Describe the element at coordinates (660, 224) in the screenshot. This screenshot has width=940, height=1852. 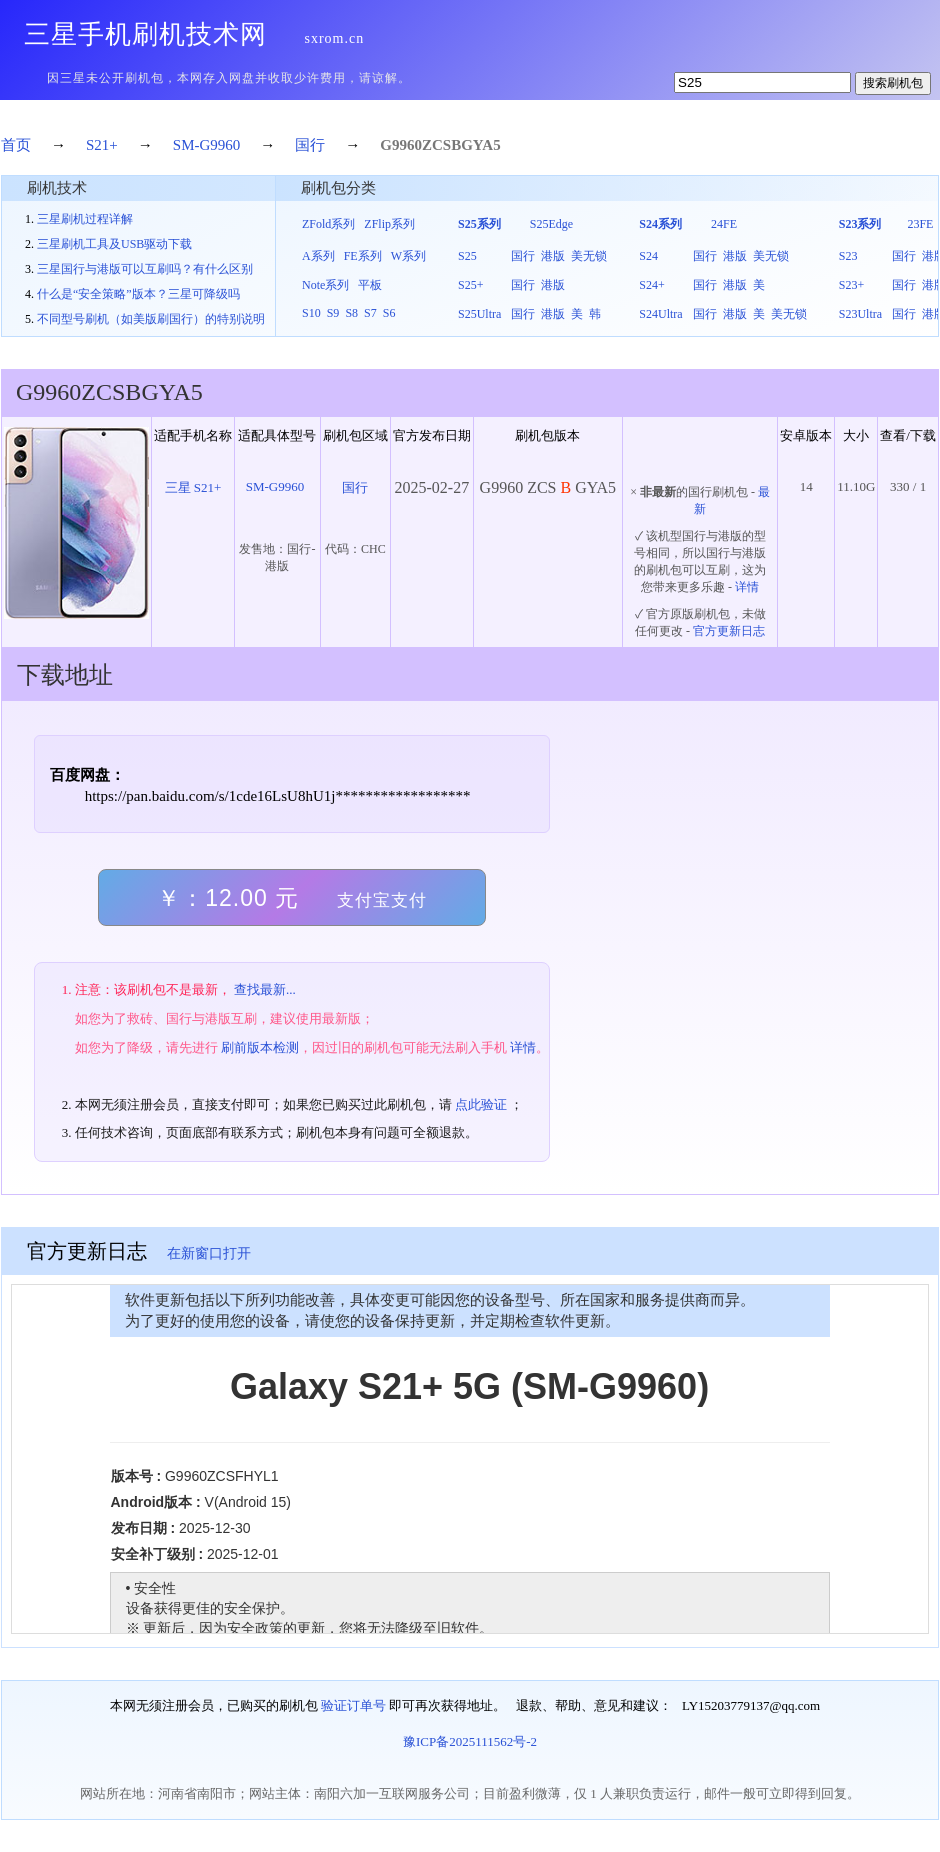
I see `S24系列` at that location.